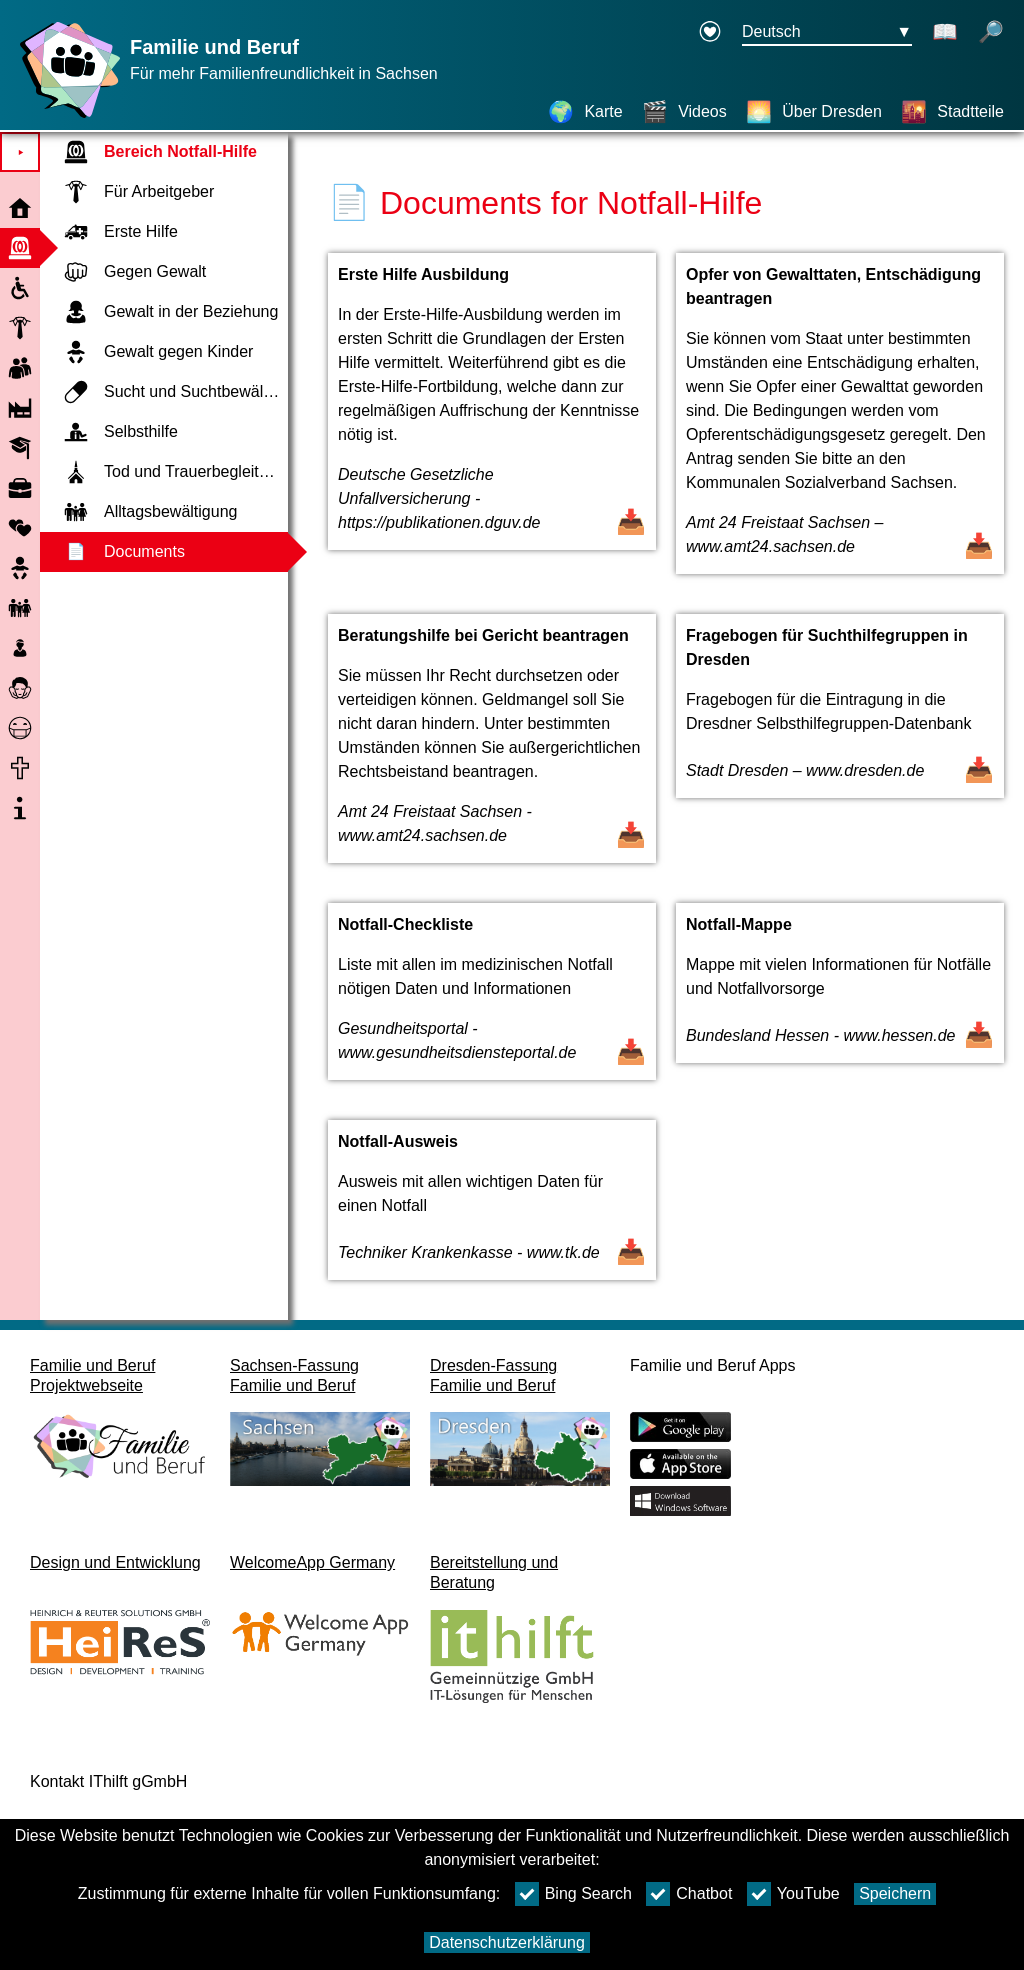 This screenshot has height=1970, width=1024. I want to click on [Dokument öffnen Opfer von Gewalttaten, Entschädigung beantragen], so click(840, 423).